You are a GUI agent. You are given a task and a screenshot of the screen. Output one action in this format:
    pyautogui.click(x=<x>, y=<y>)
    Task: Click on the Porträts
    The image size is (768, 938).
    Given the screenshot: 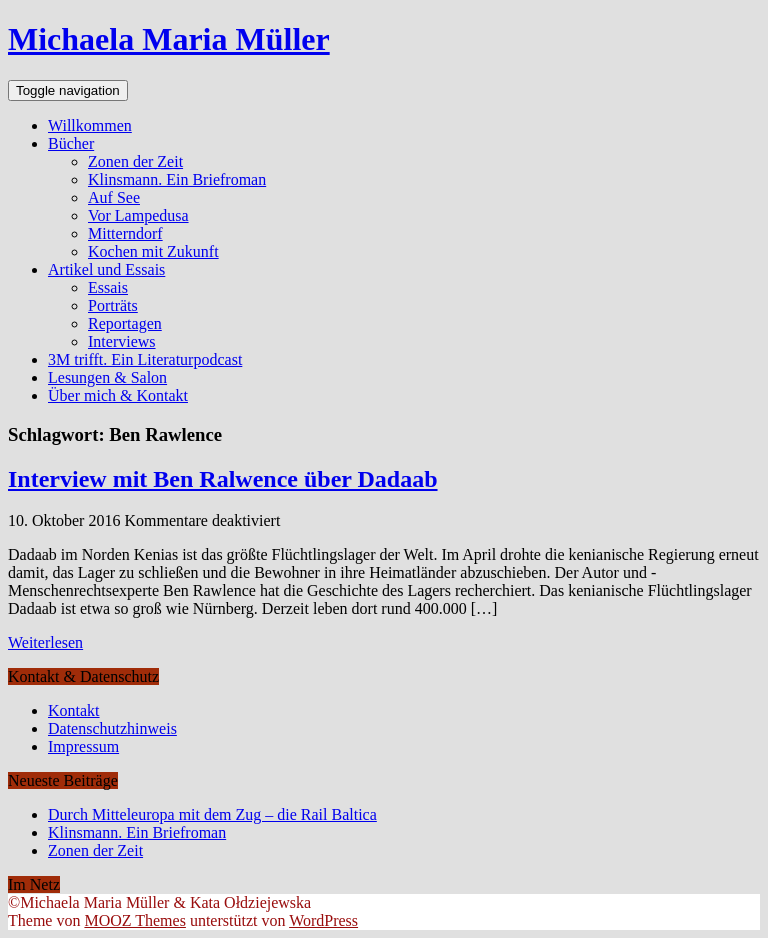 What is the action you would take?
    pyautogui.click(x=113, y=305)
    